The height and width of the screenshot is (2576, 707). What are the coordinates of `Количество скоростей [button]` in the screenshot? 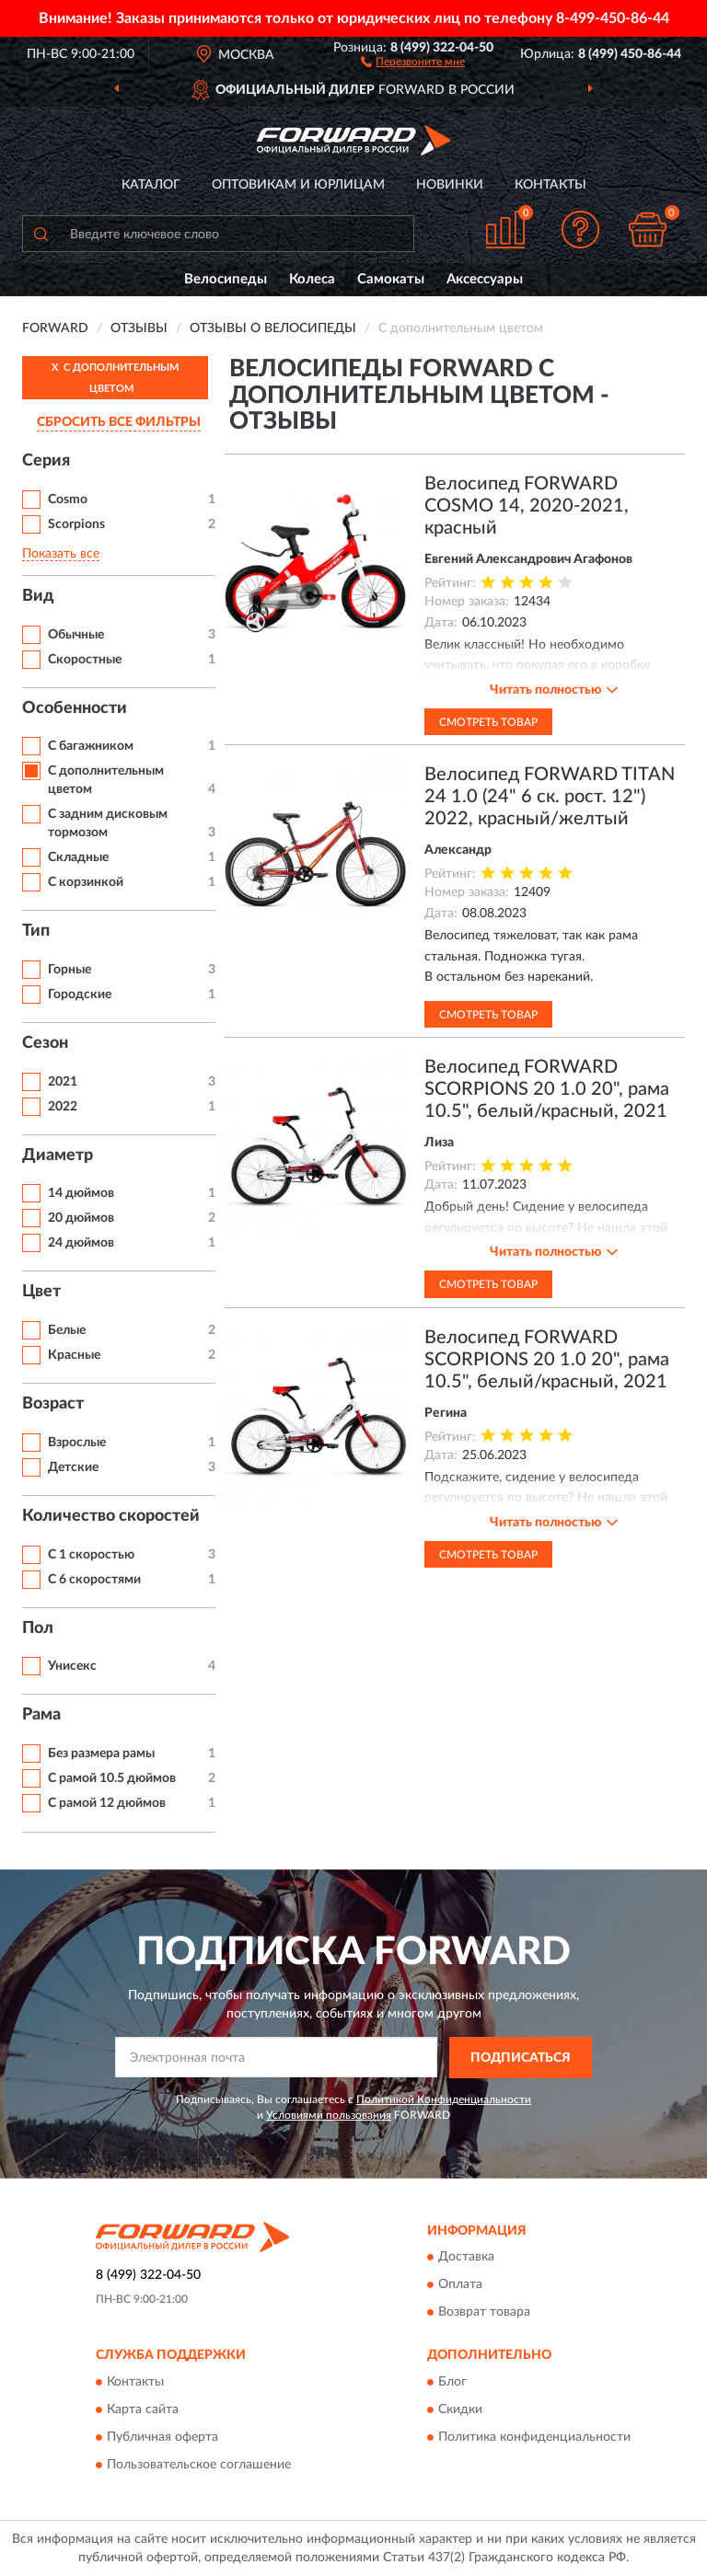 It's located at (111, 1516).